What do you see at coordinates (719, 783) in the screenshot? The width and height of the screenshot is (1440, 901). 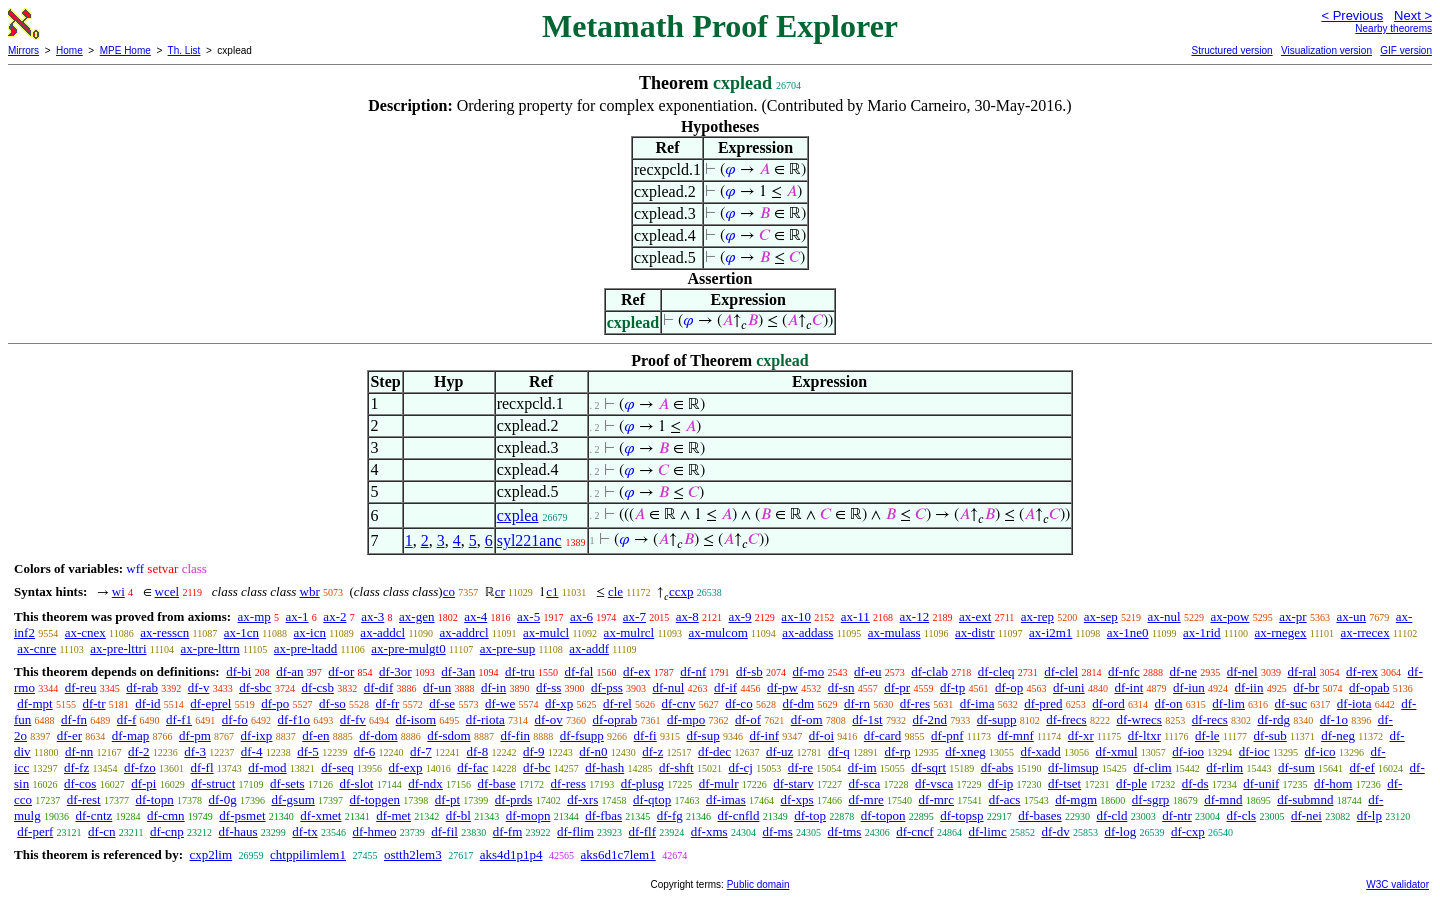 I see `df-mulr` at bounding box center [719, 783].